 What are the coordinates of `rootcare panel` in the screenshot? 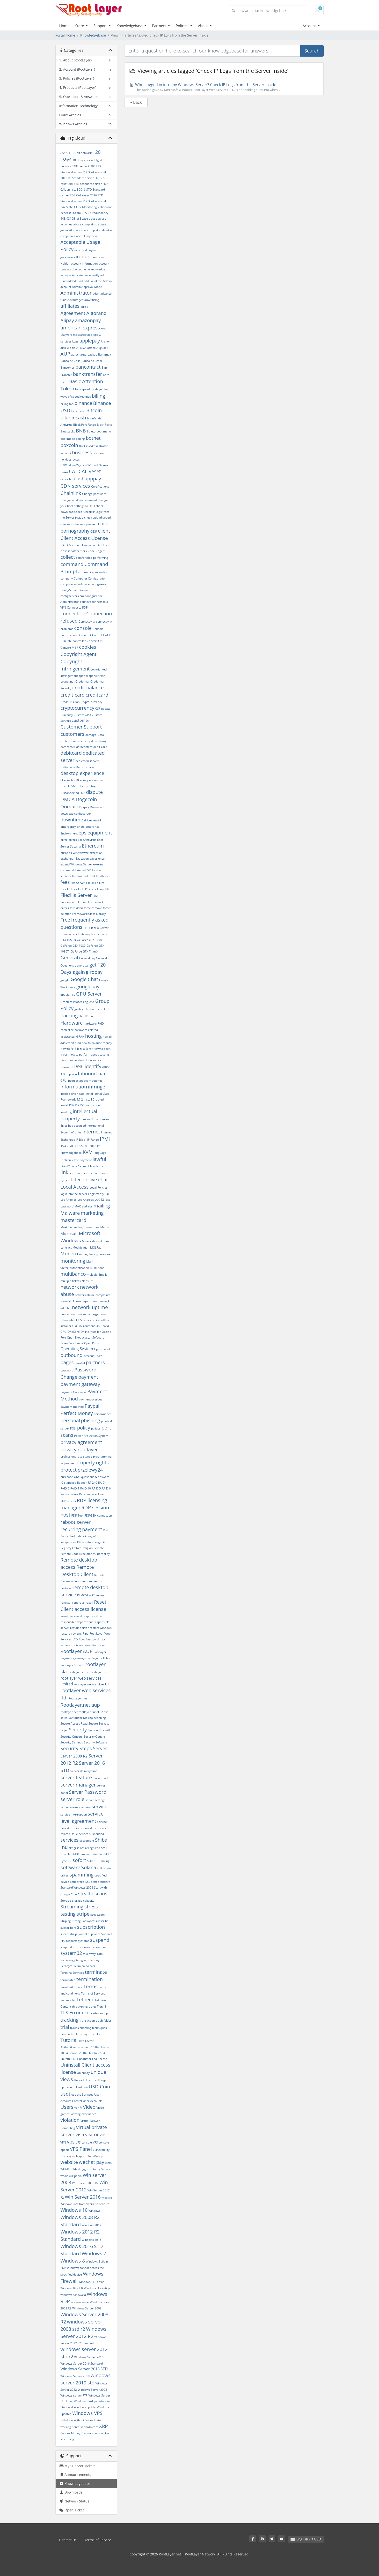 It's located at (81, 1645).